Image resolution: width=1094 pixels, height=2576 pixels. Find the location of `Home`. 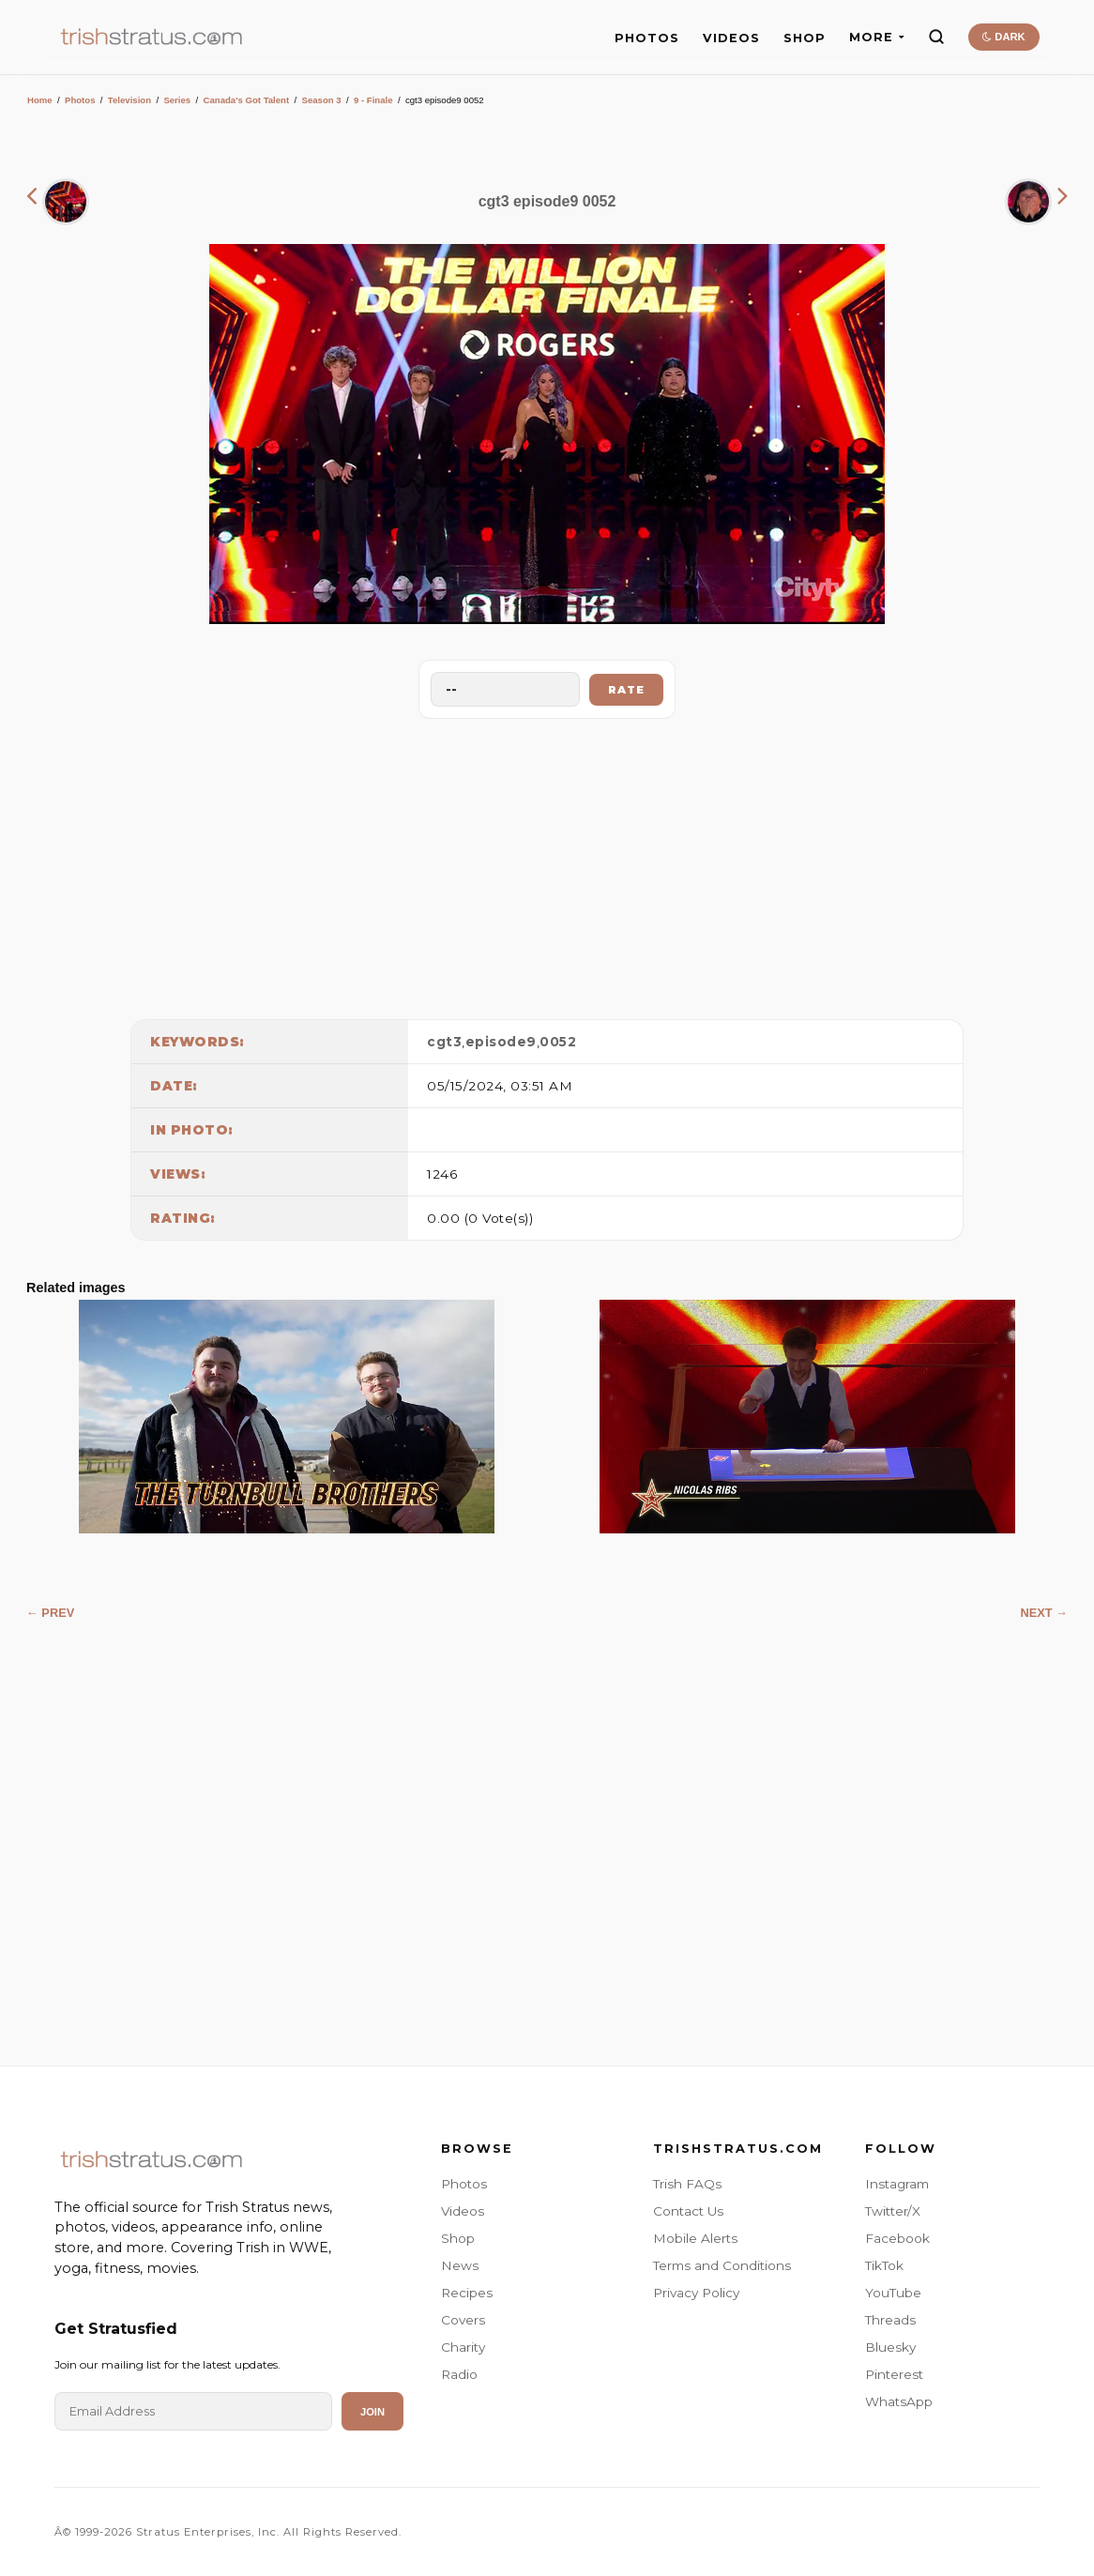

Home is located at coordinates (40, 100).